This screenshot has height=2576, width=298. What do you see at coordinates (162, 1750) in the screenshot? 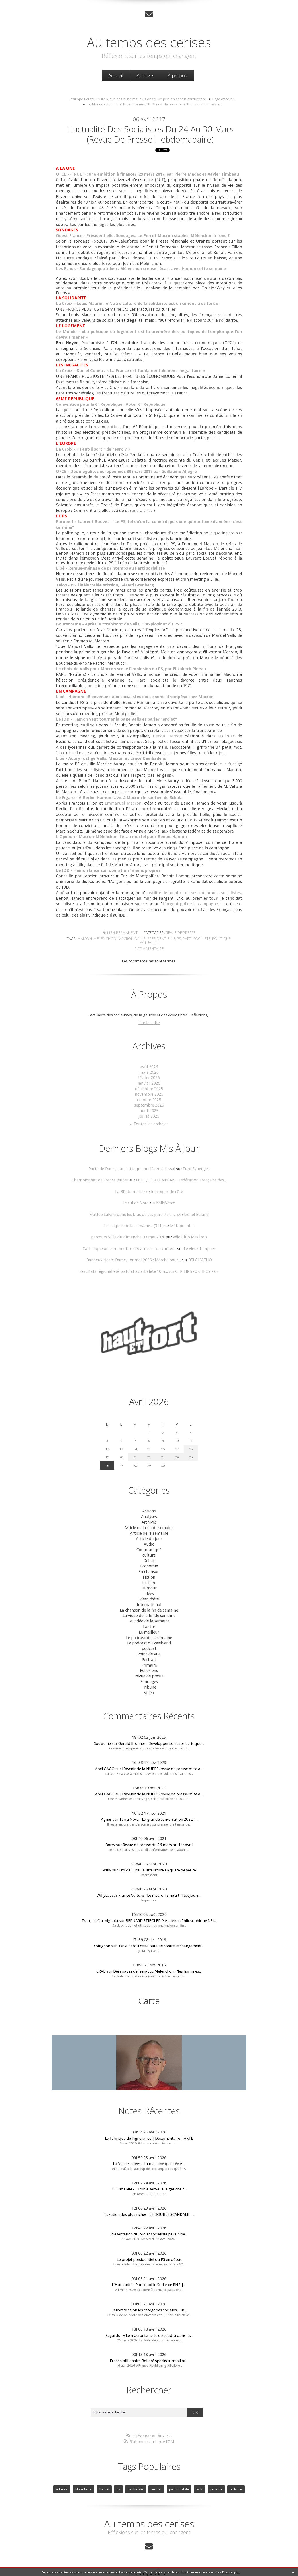
I see `L'avenir de la NUPES (revue de presse mise à...` at bounding box center [162, 1750].